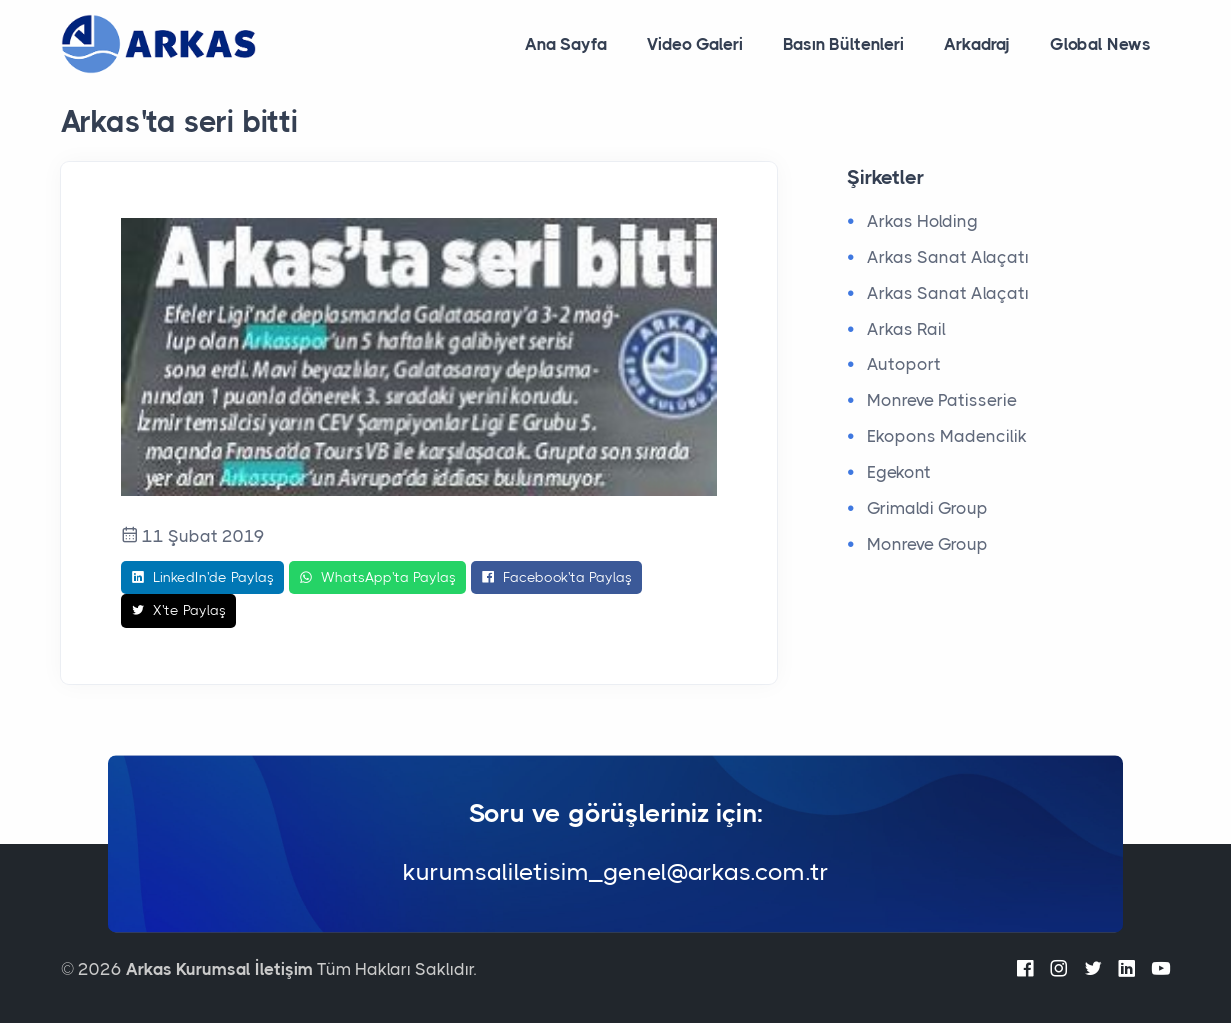 The width and height of the screenshot is (1231, 1023). Describe the element at coordinates (377, 578) in the screenshot. I see `WhatsApp'ta Paylaş` at that location.